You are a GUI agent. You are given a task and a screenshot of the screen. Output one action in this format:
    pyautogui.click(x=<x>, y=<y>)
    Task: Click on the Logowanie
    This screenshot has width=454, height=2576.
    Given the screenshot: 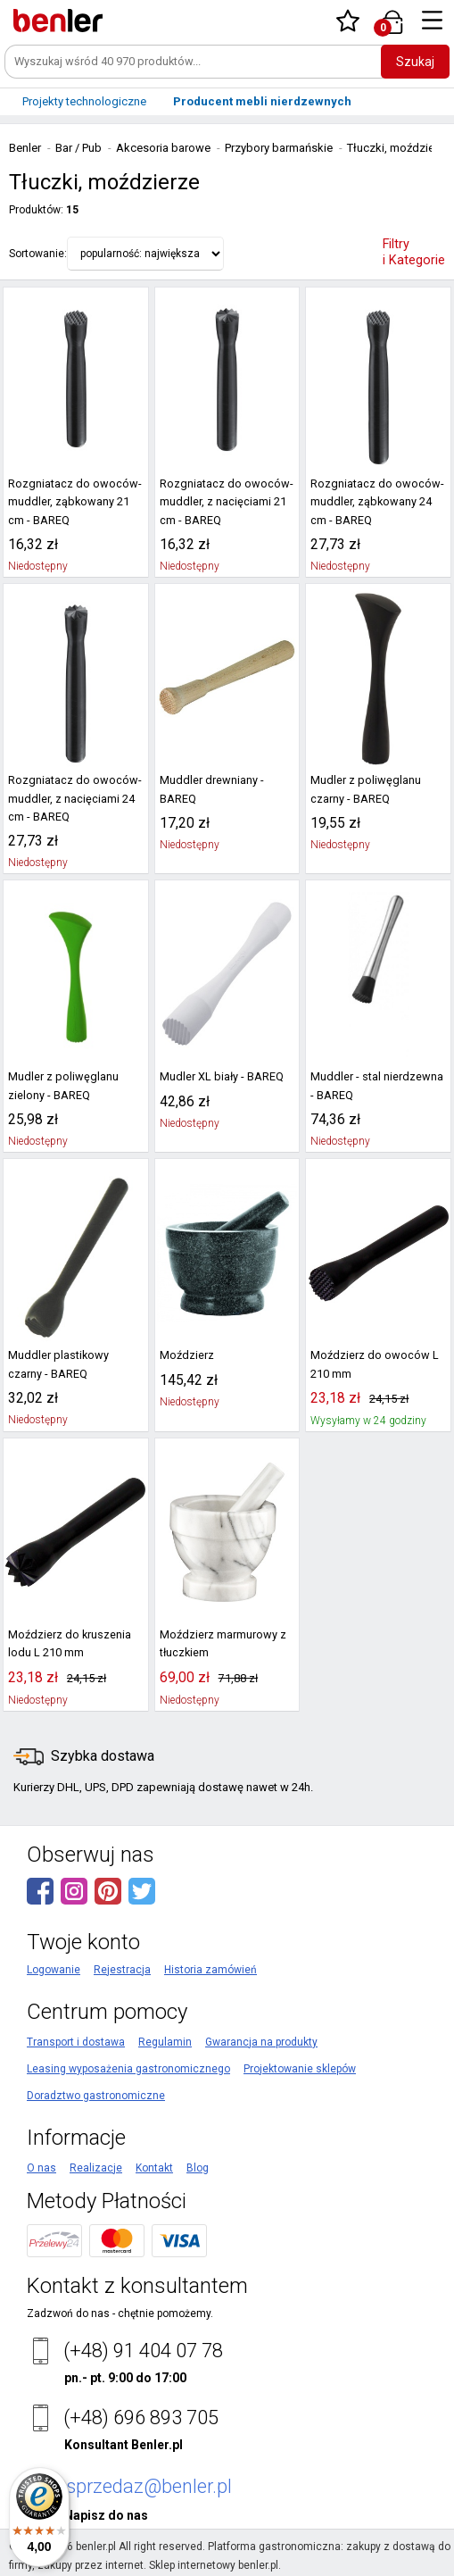 What is the action you would take?
    pyautogui.click(x=53, y=1969)
    